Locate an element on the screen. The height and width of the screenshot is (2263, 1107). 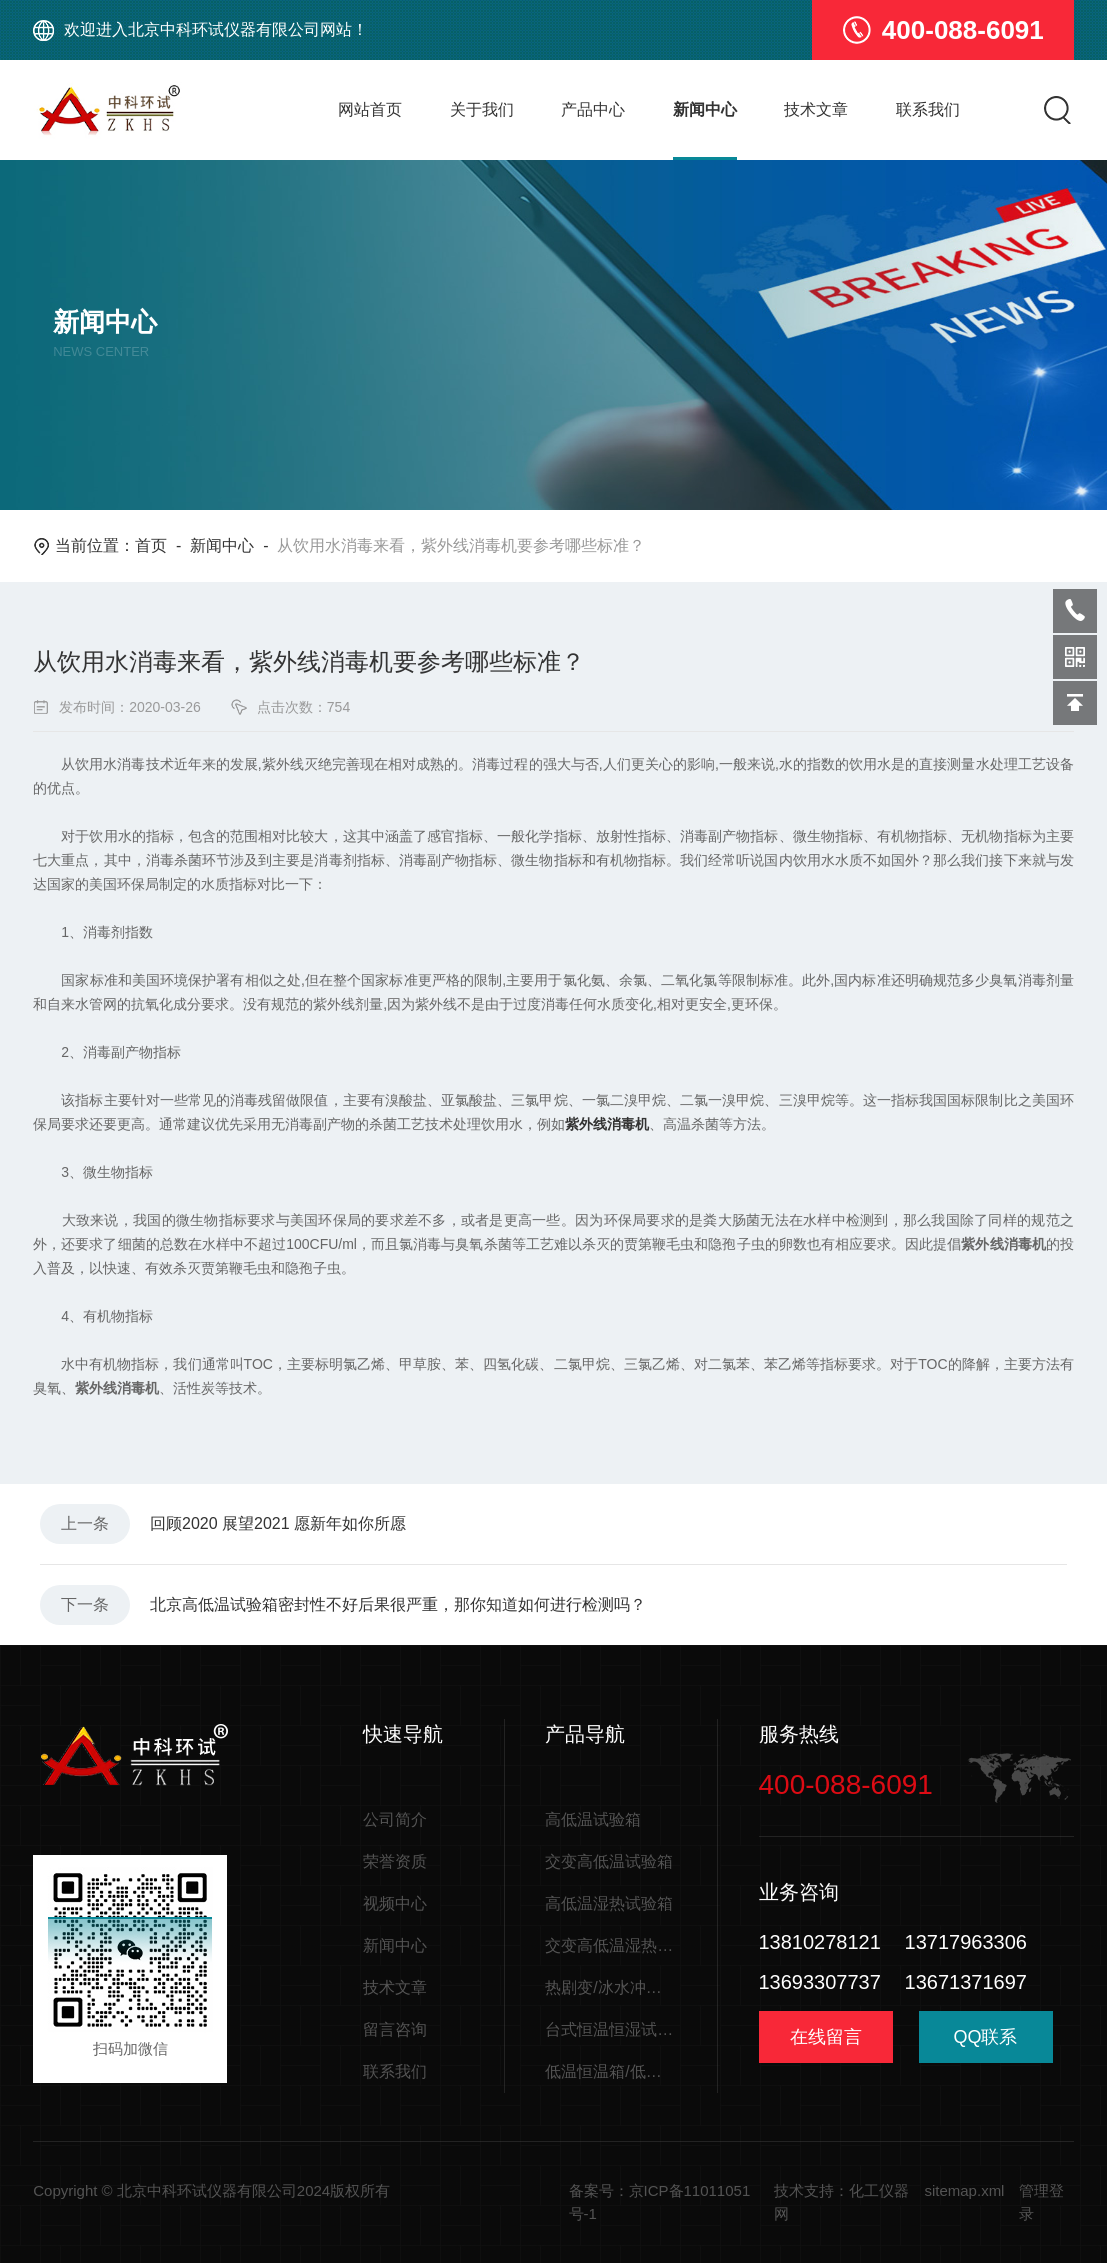
管理登录 is located at coordinates (1041, 2202).